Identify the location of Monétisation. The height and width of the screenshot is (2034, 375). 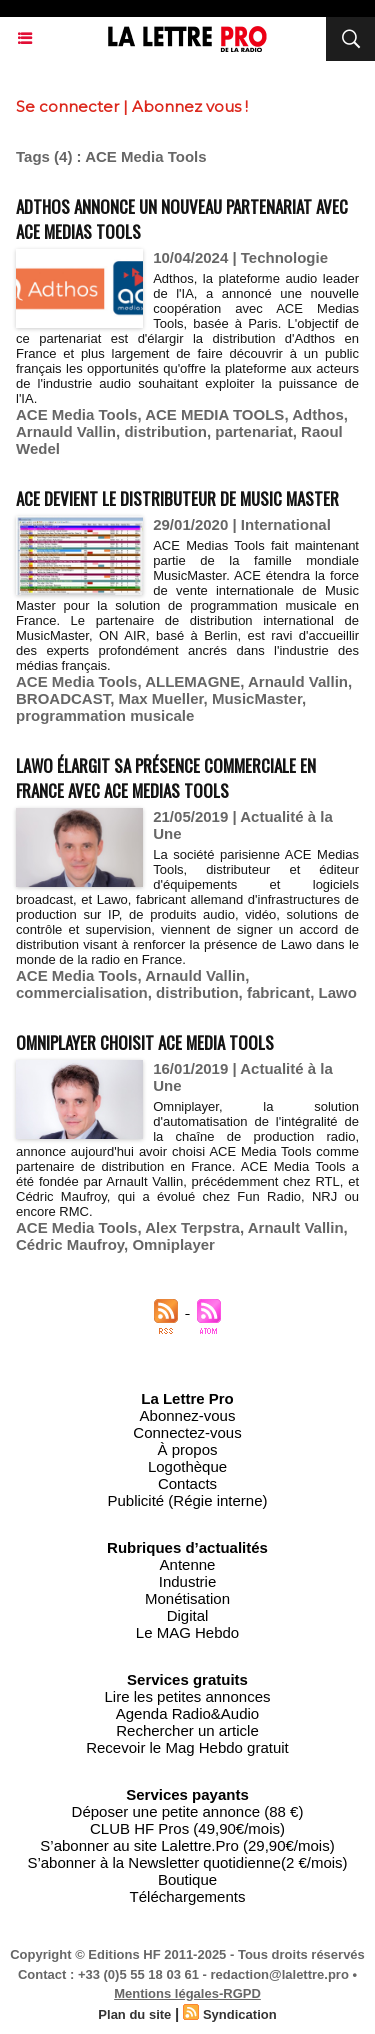
(187, 1598).